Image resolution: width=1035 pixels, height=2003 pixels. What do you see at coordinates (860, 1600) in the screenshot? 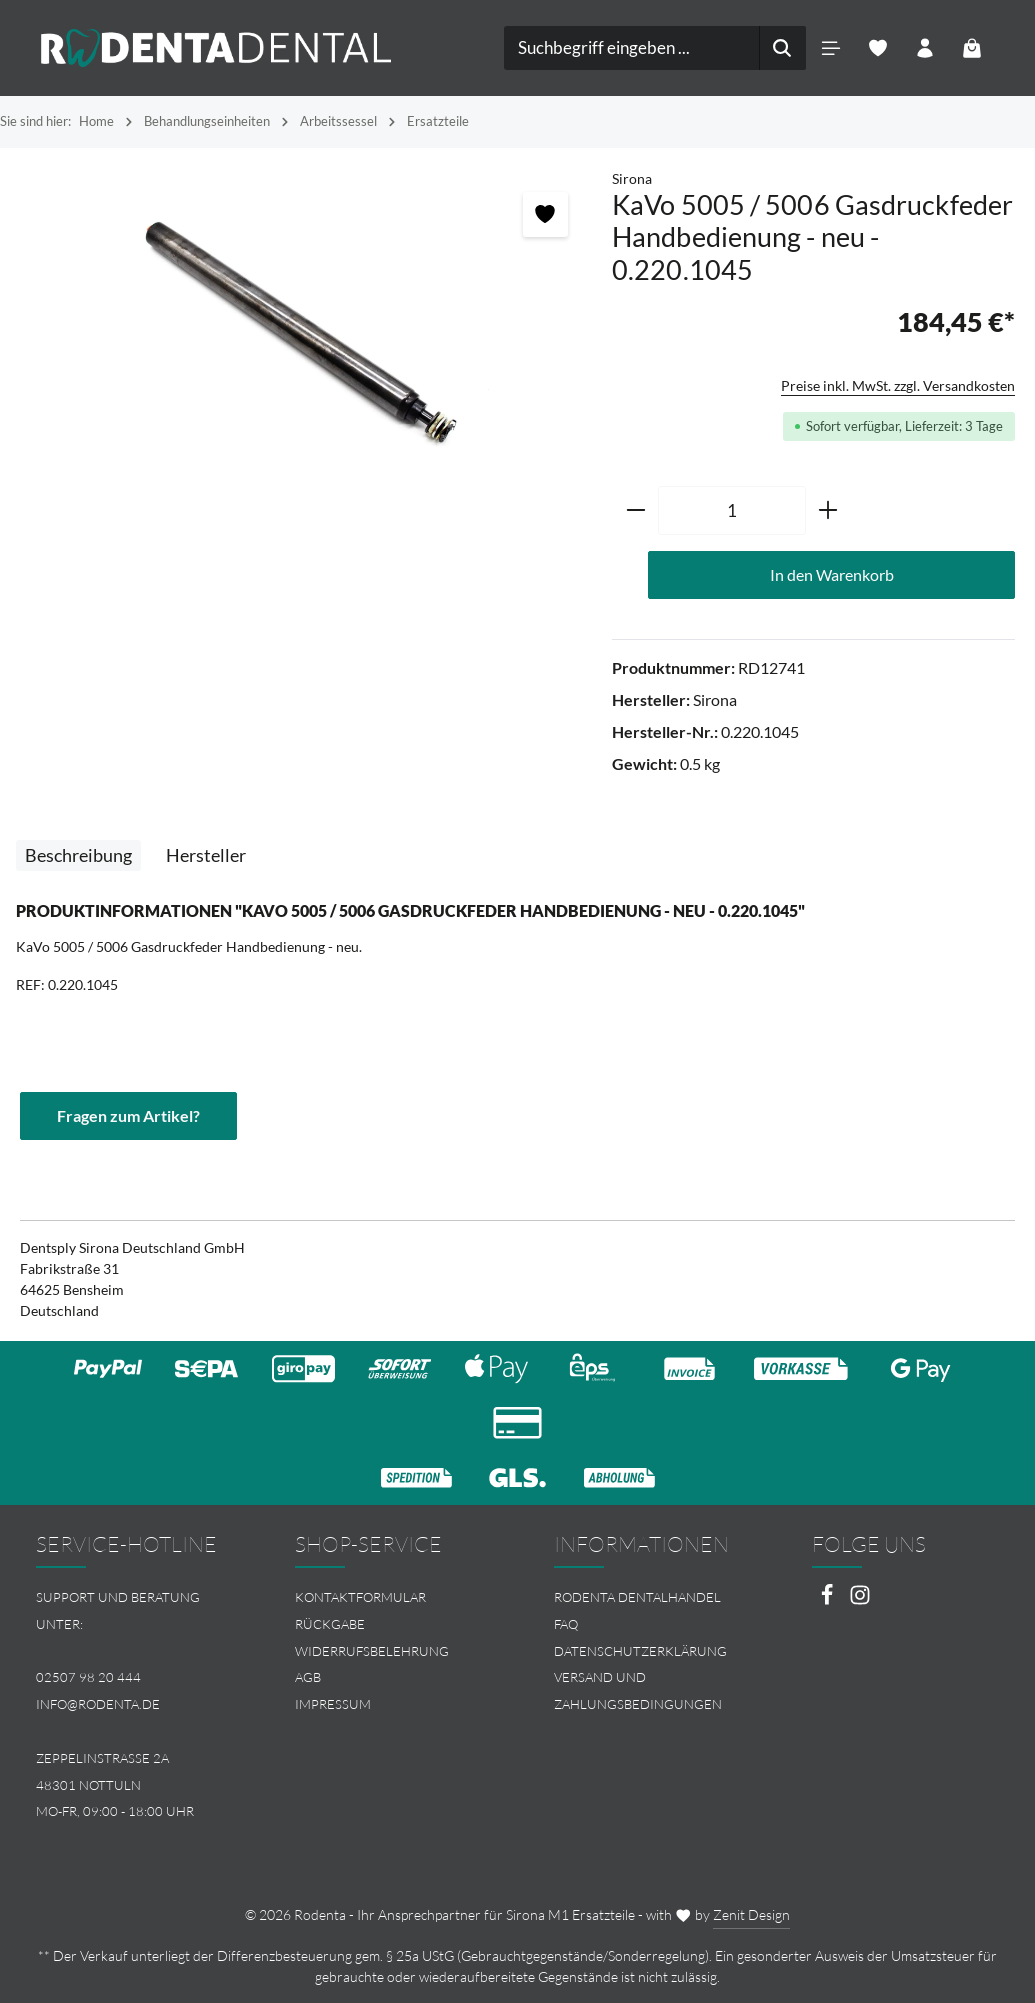
I see `[Instagram]` at bounding box center [860, 1600].